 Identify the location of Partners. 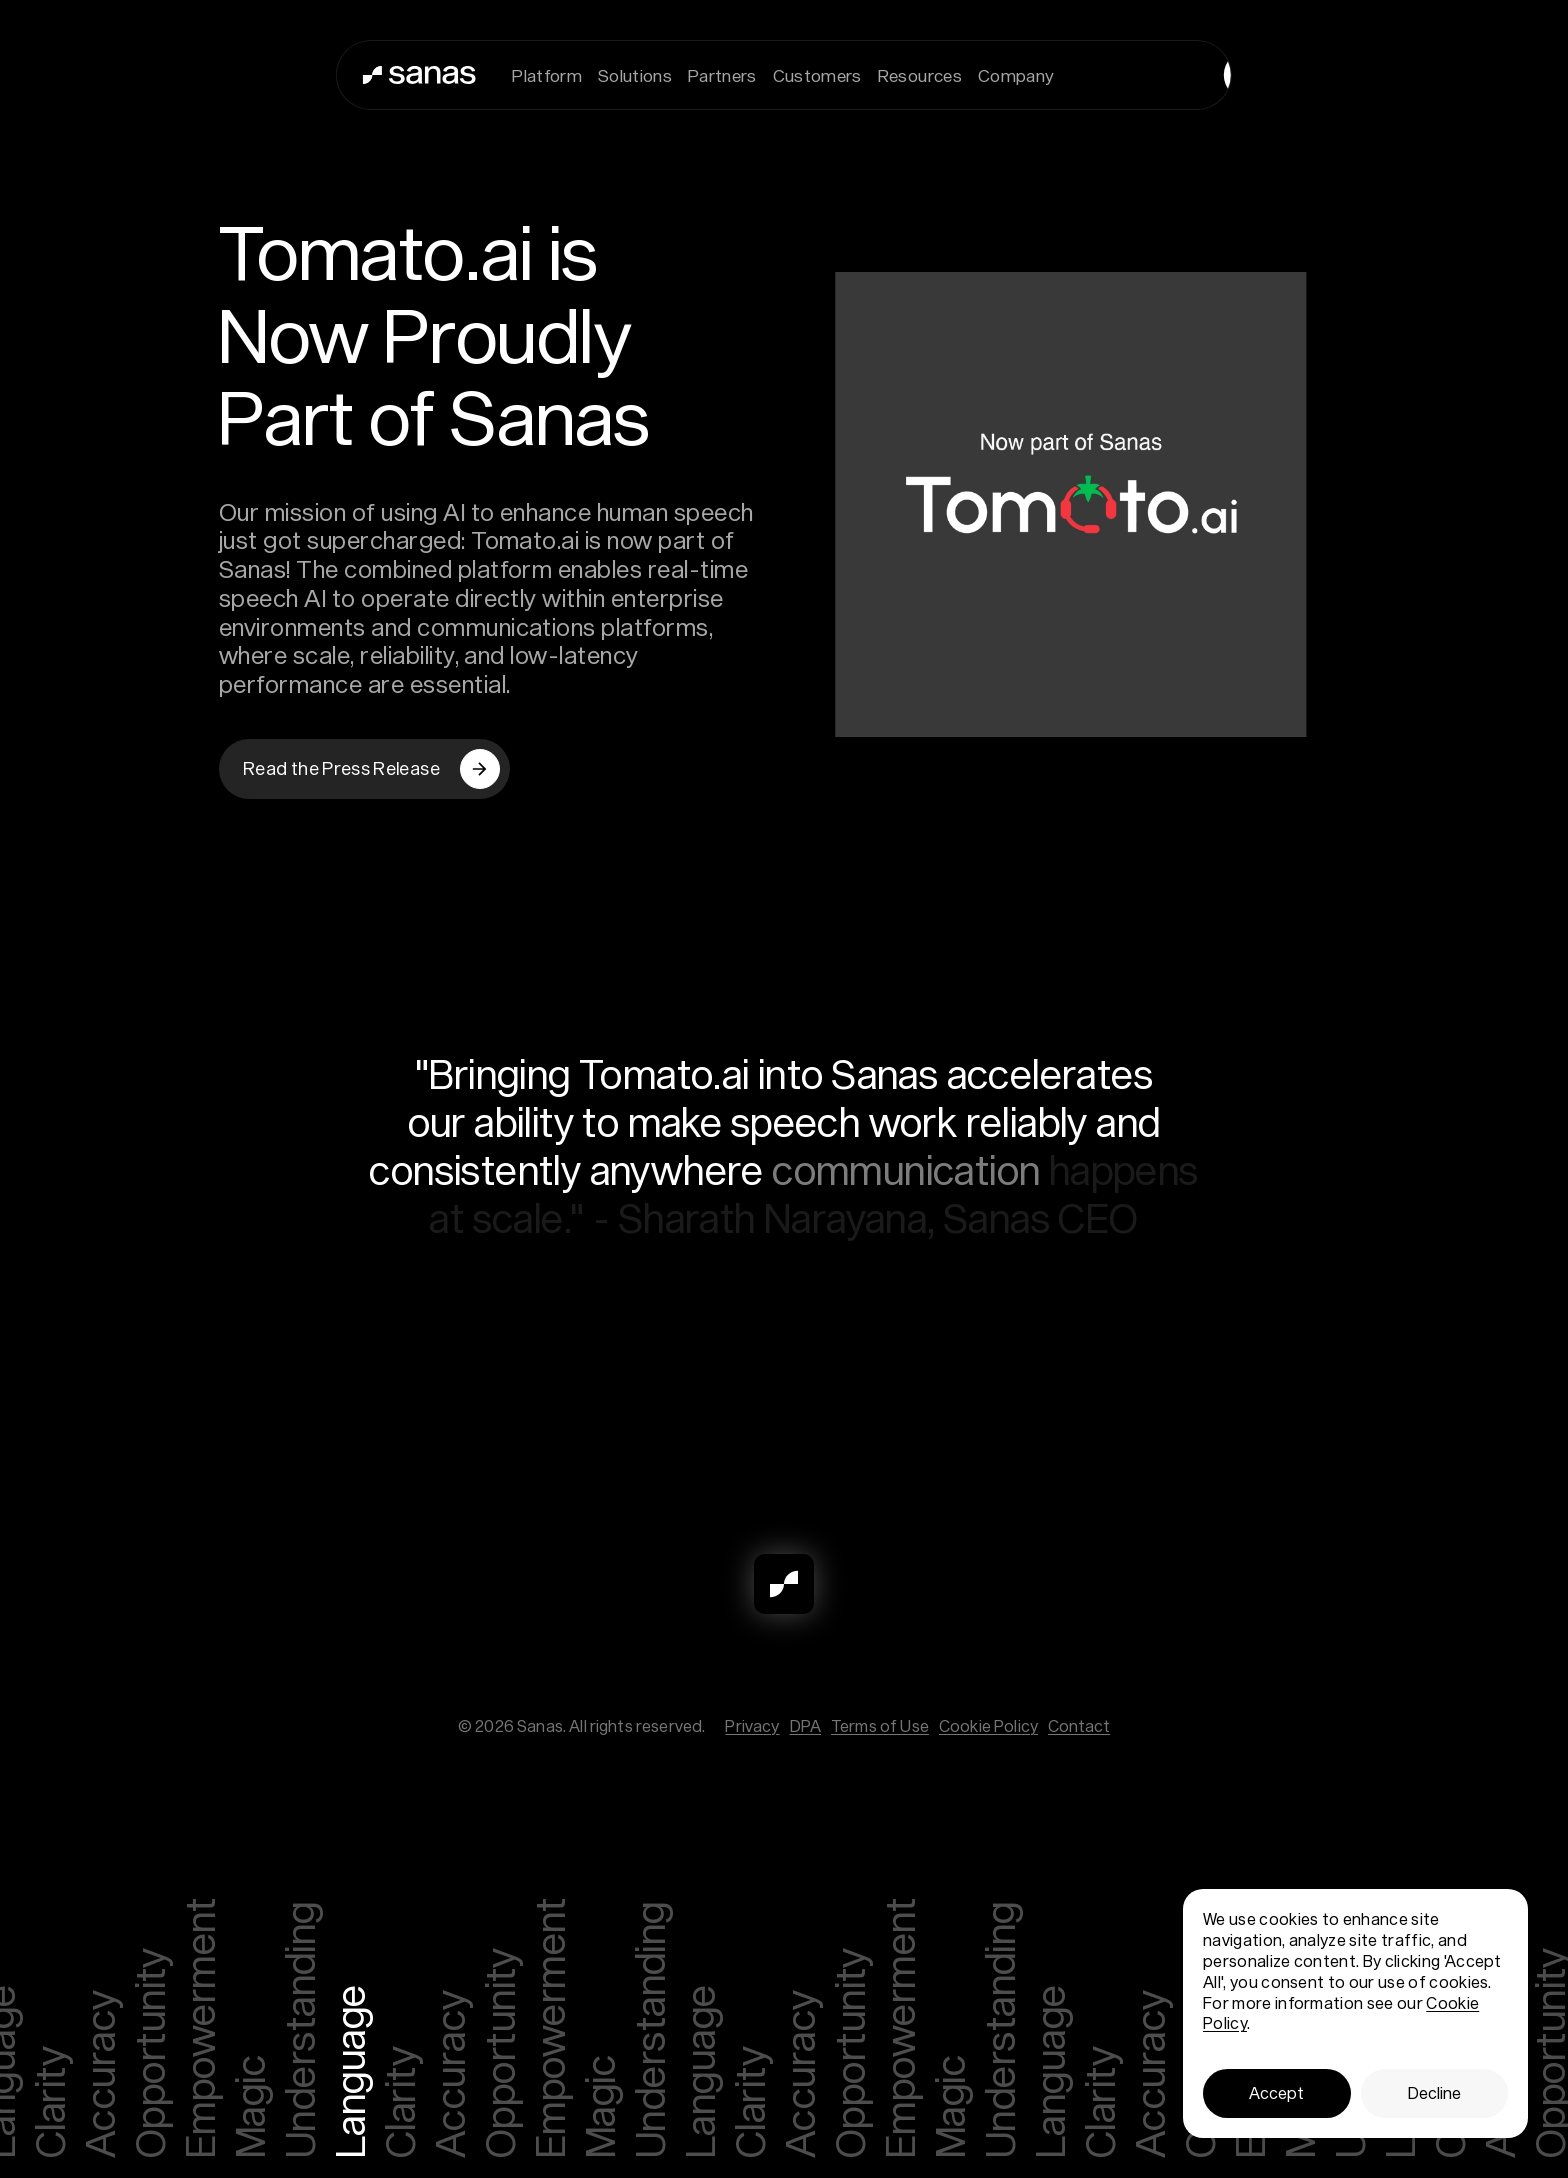
(722, 75).